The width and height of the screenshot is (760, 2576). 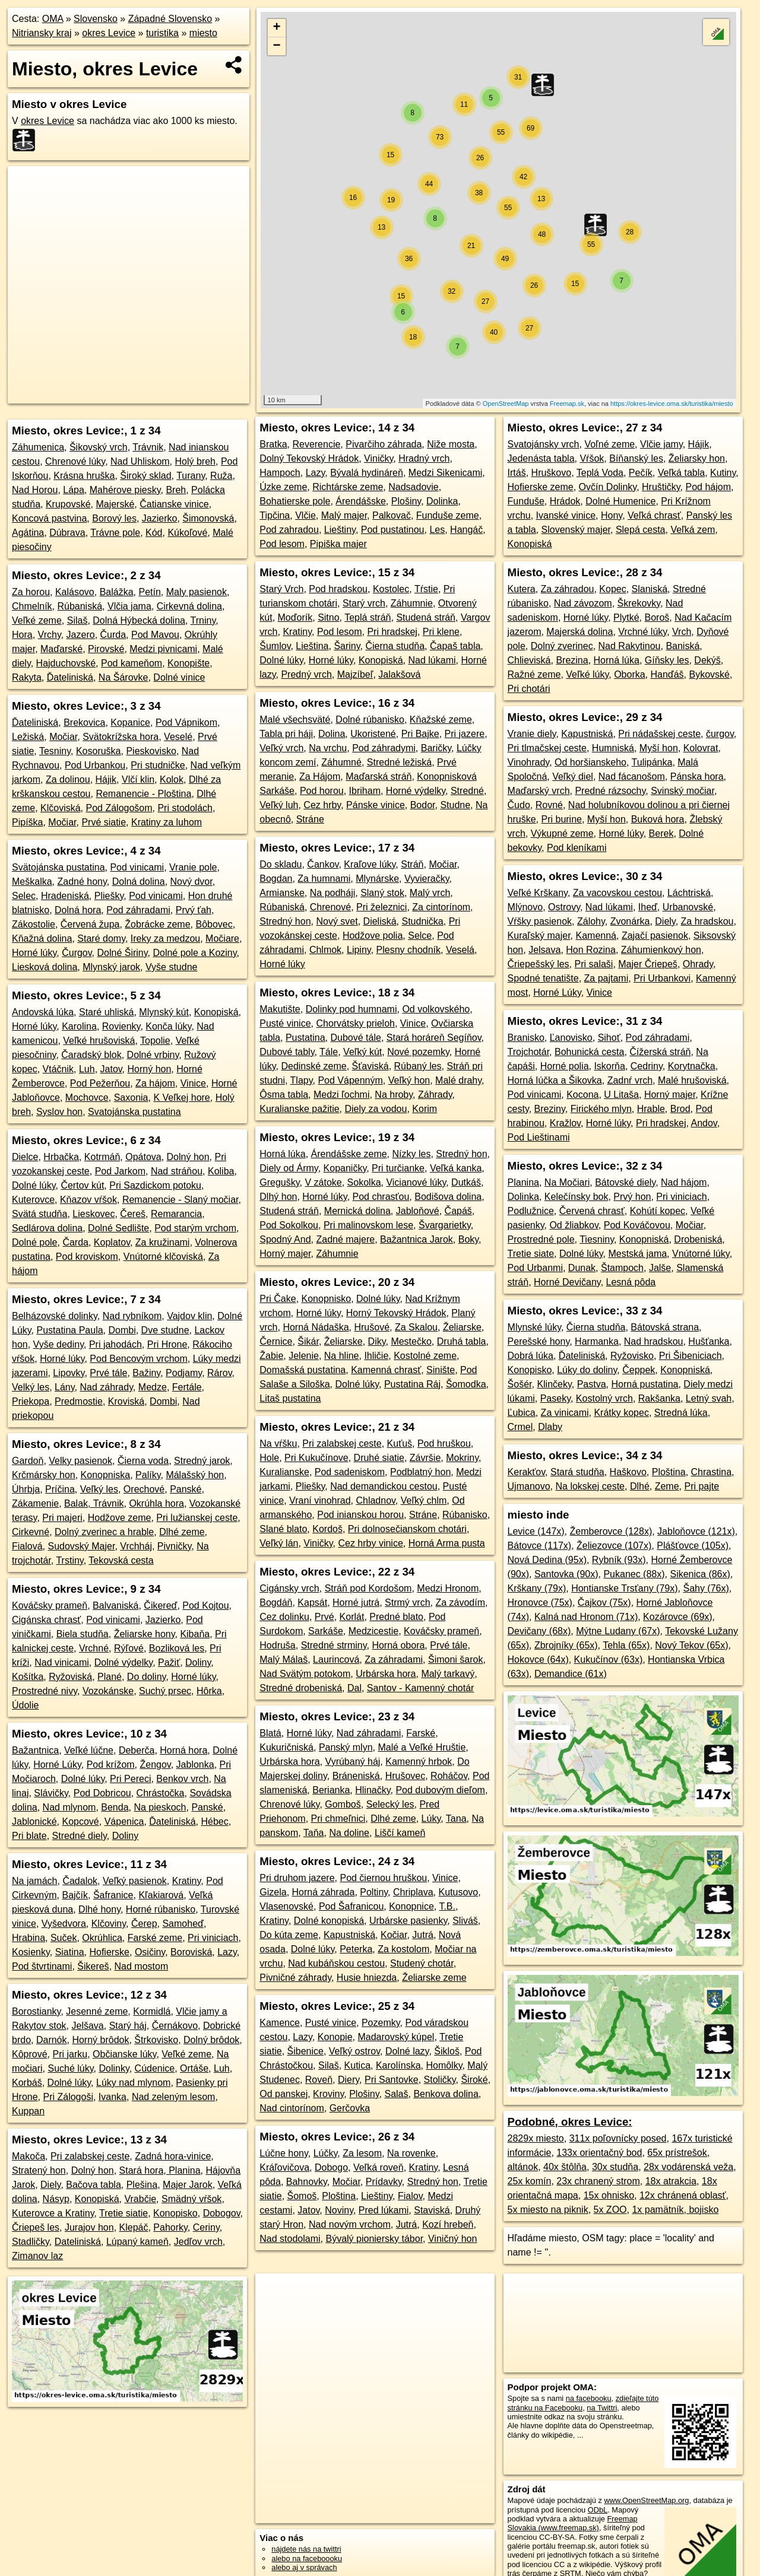 I want to click on Zákamenie, so click(x=35, y=1503).